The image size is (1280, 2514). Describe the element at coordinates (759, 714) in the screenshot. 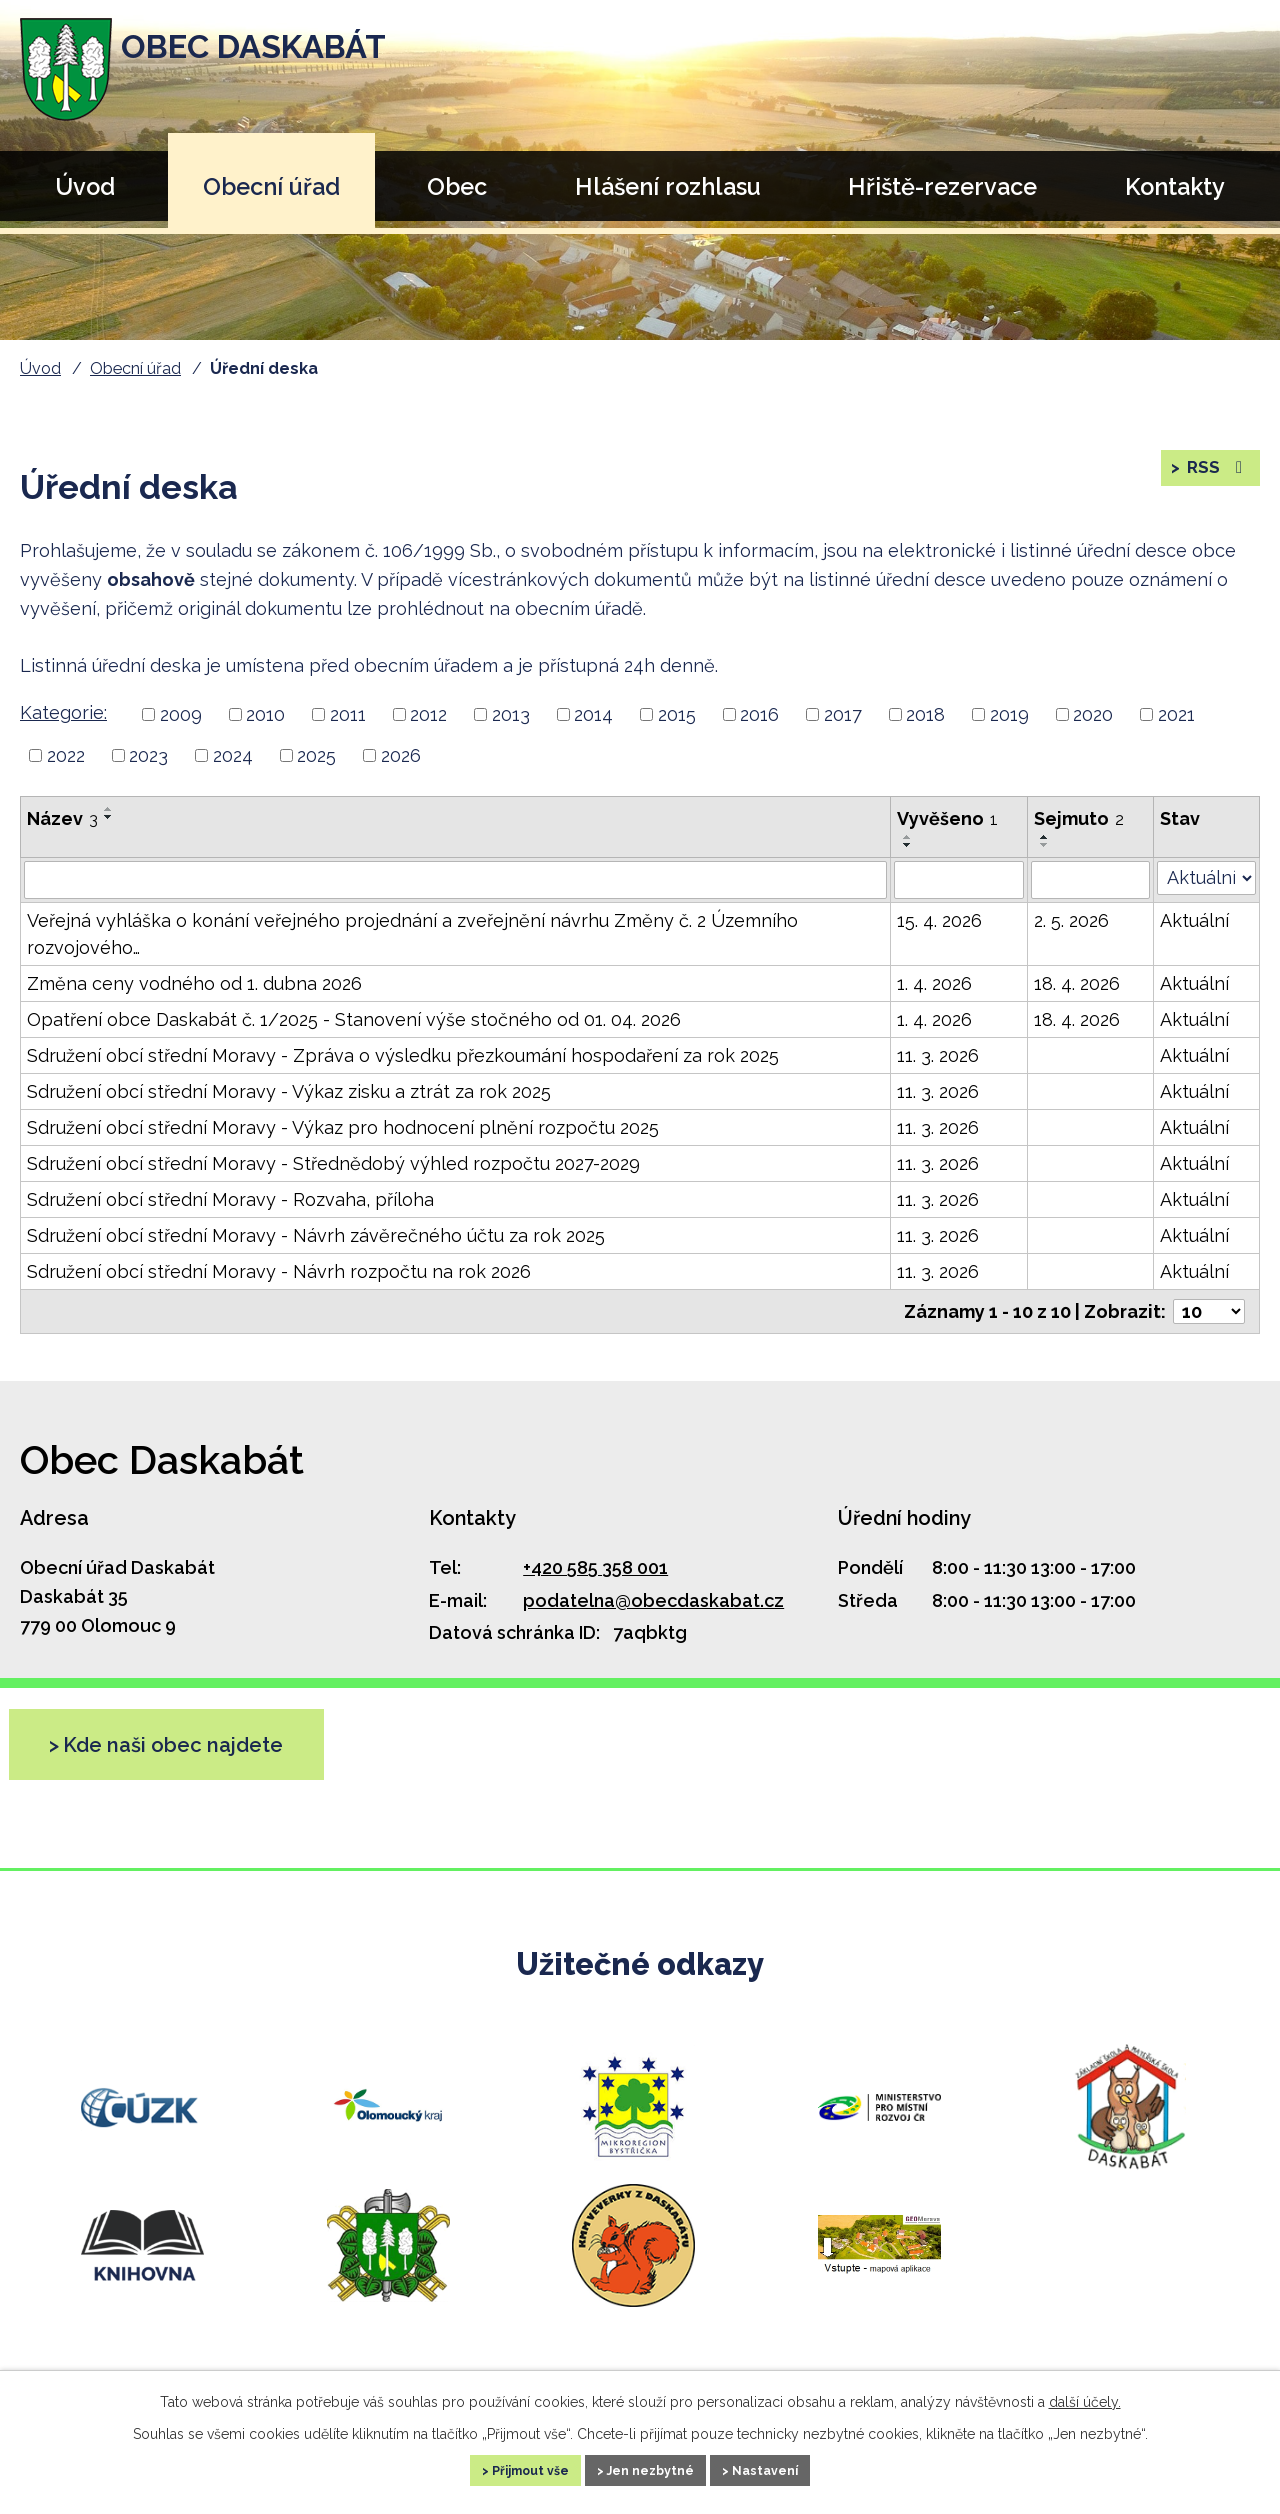

I see `2016` at that location.